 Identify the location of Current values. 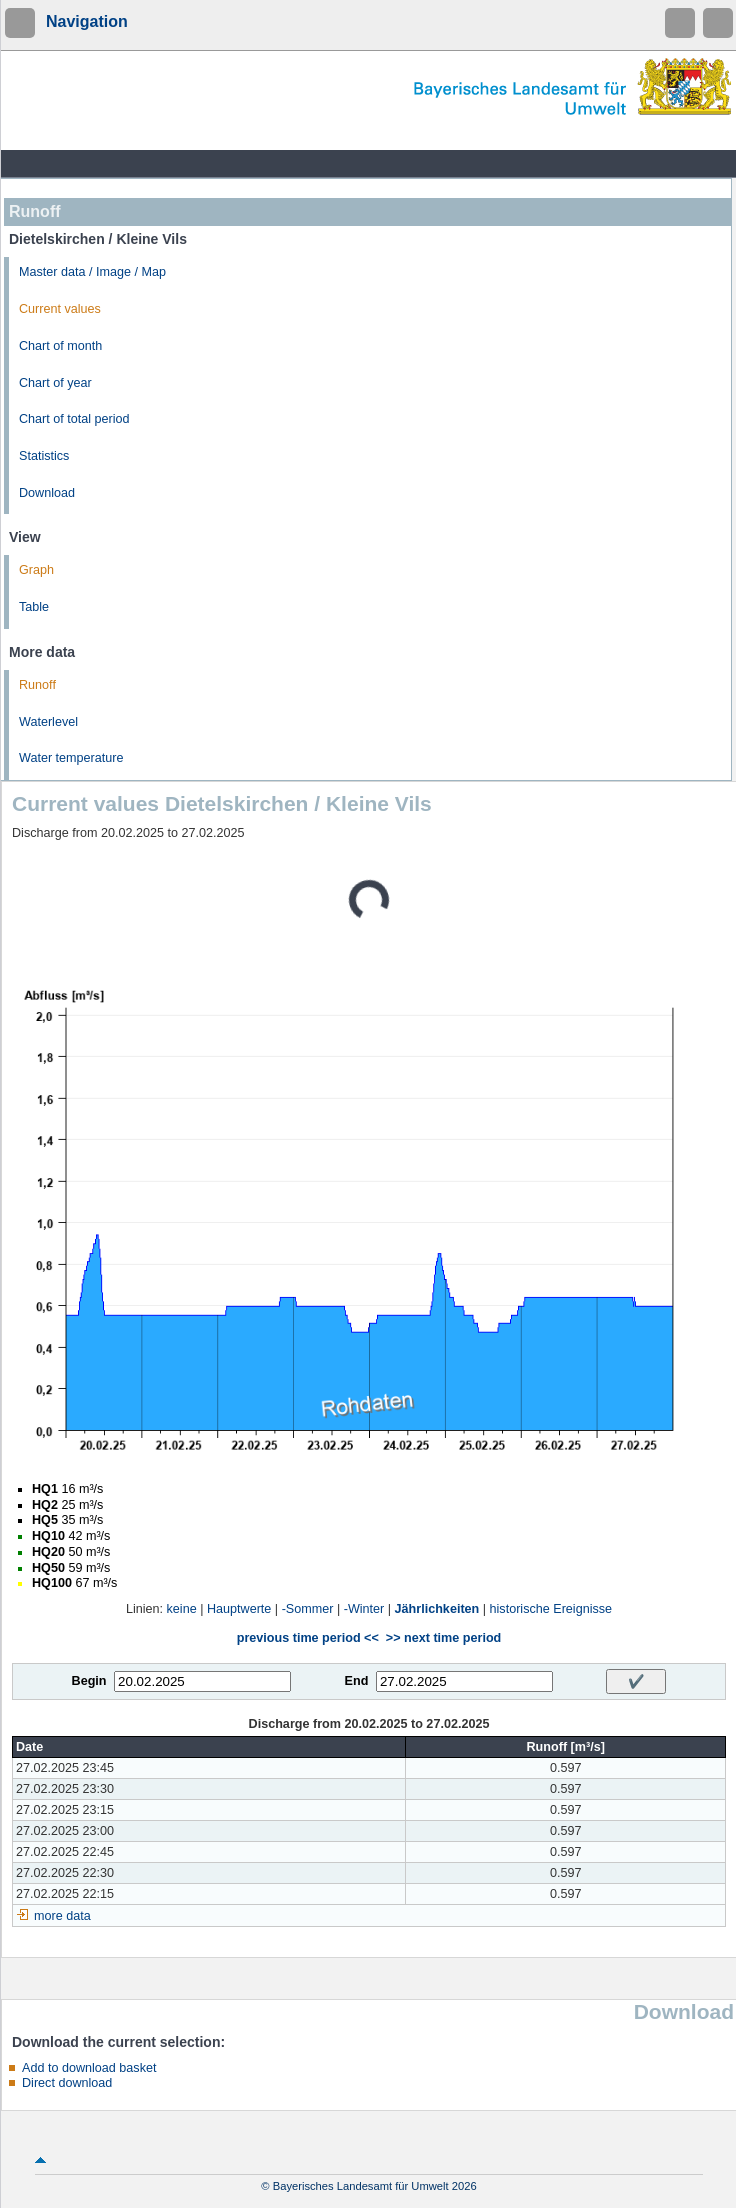
(60, 309).